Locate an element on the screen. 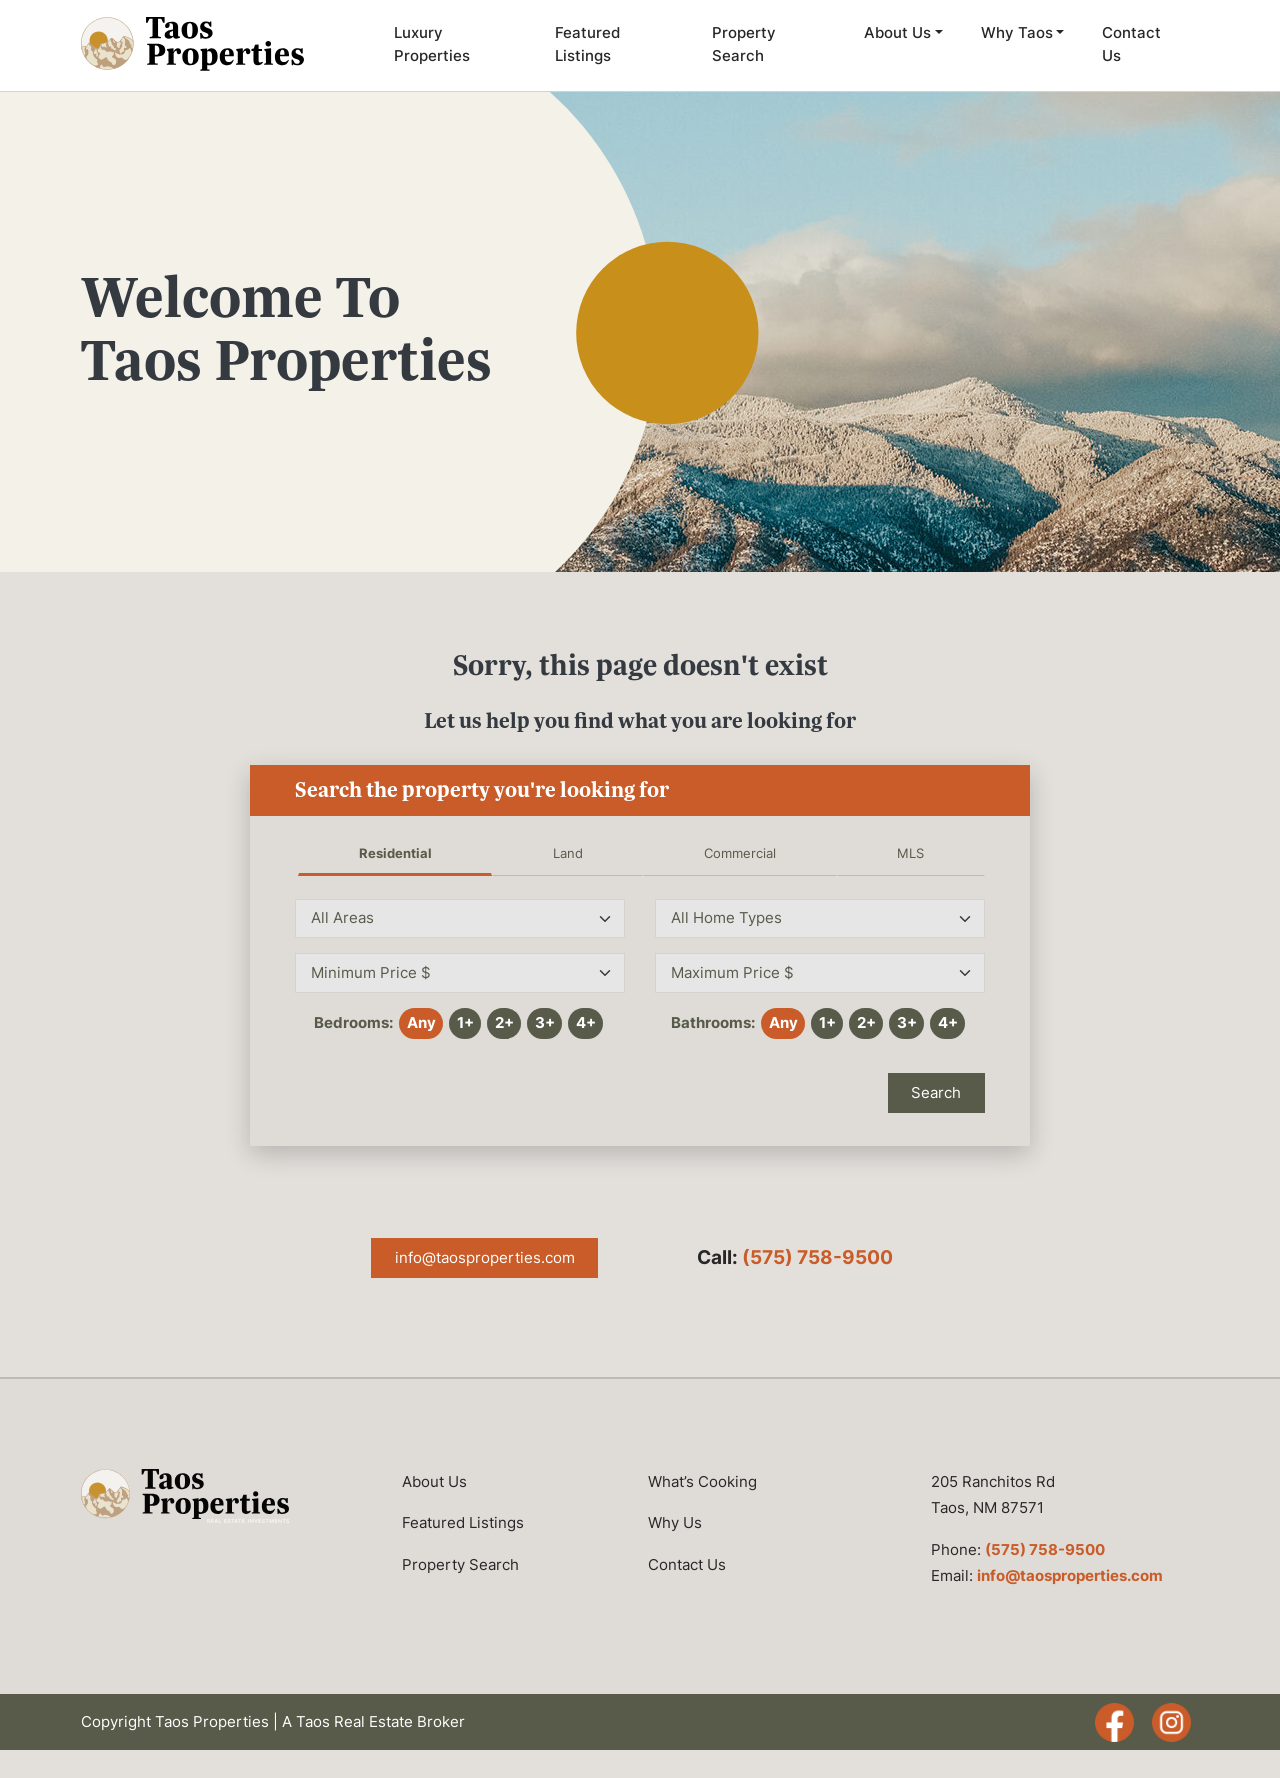 The width and height of the screenshot is (1280, 1778). 1+ is located at coordinates (465, 1022).